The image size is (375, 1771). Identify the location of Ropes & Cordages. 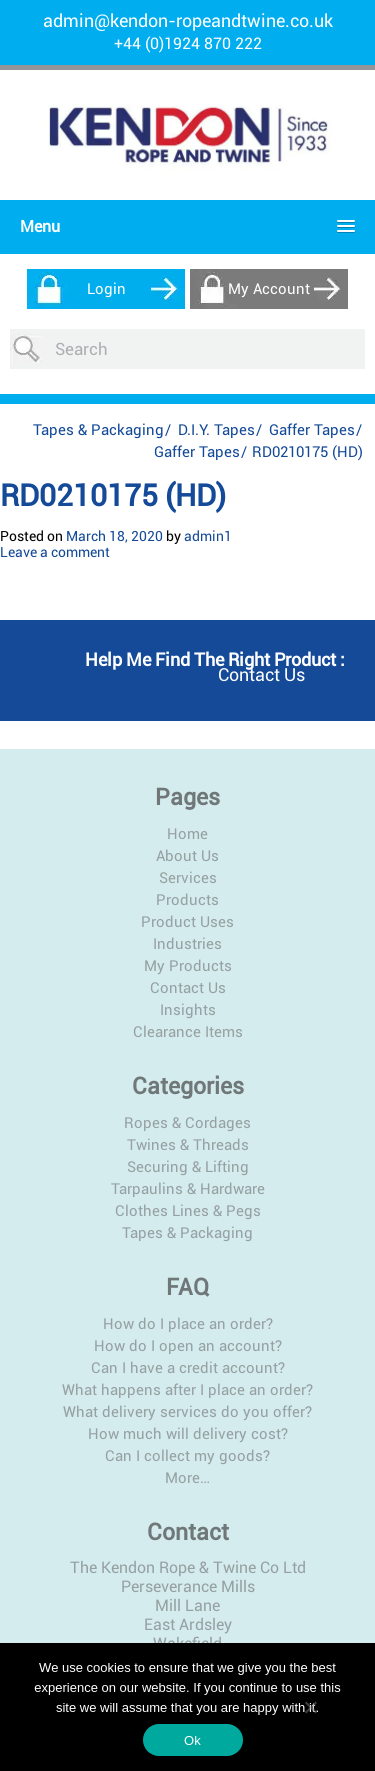
(187, 1123).